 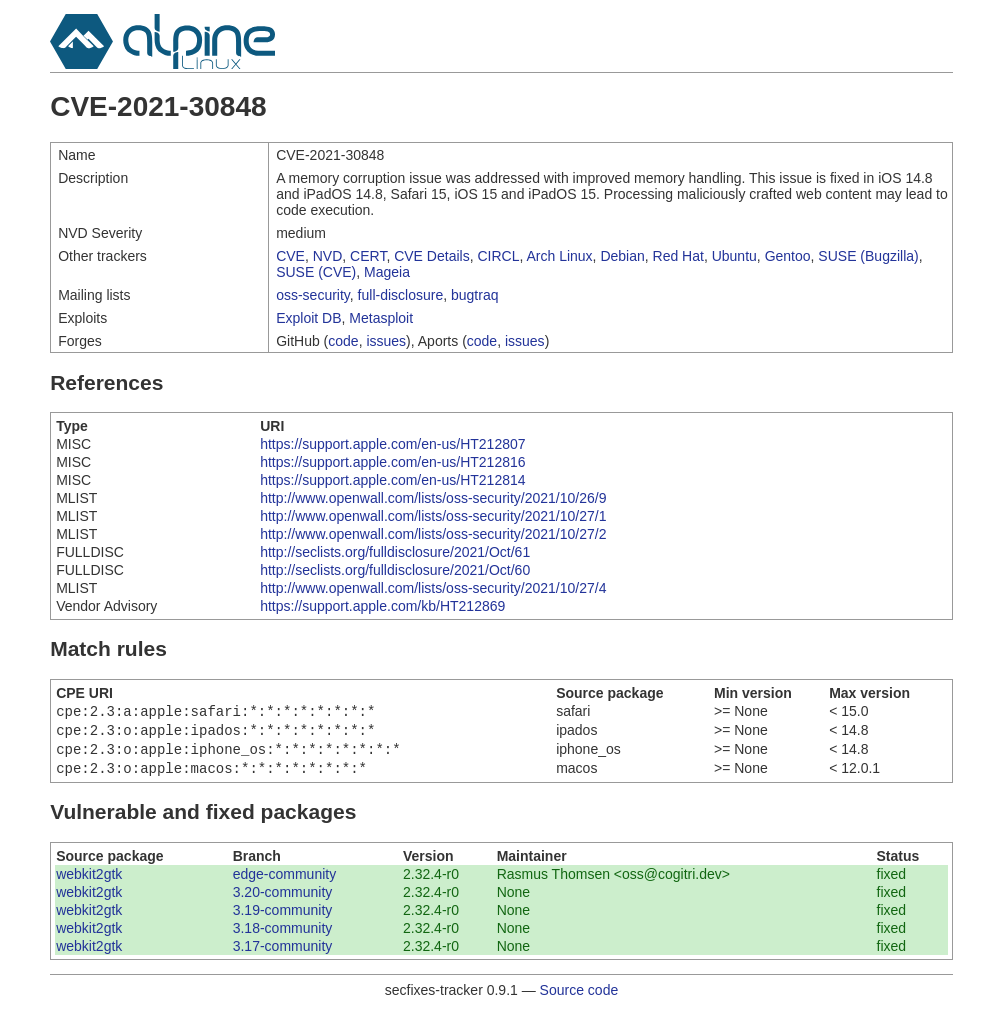 What do you see at coordinates (392, 462) in the screenshot?
I see `https://support.apple.com/en-us/HT212816` at bounding box center [392, 462].